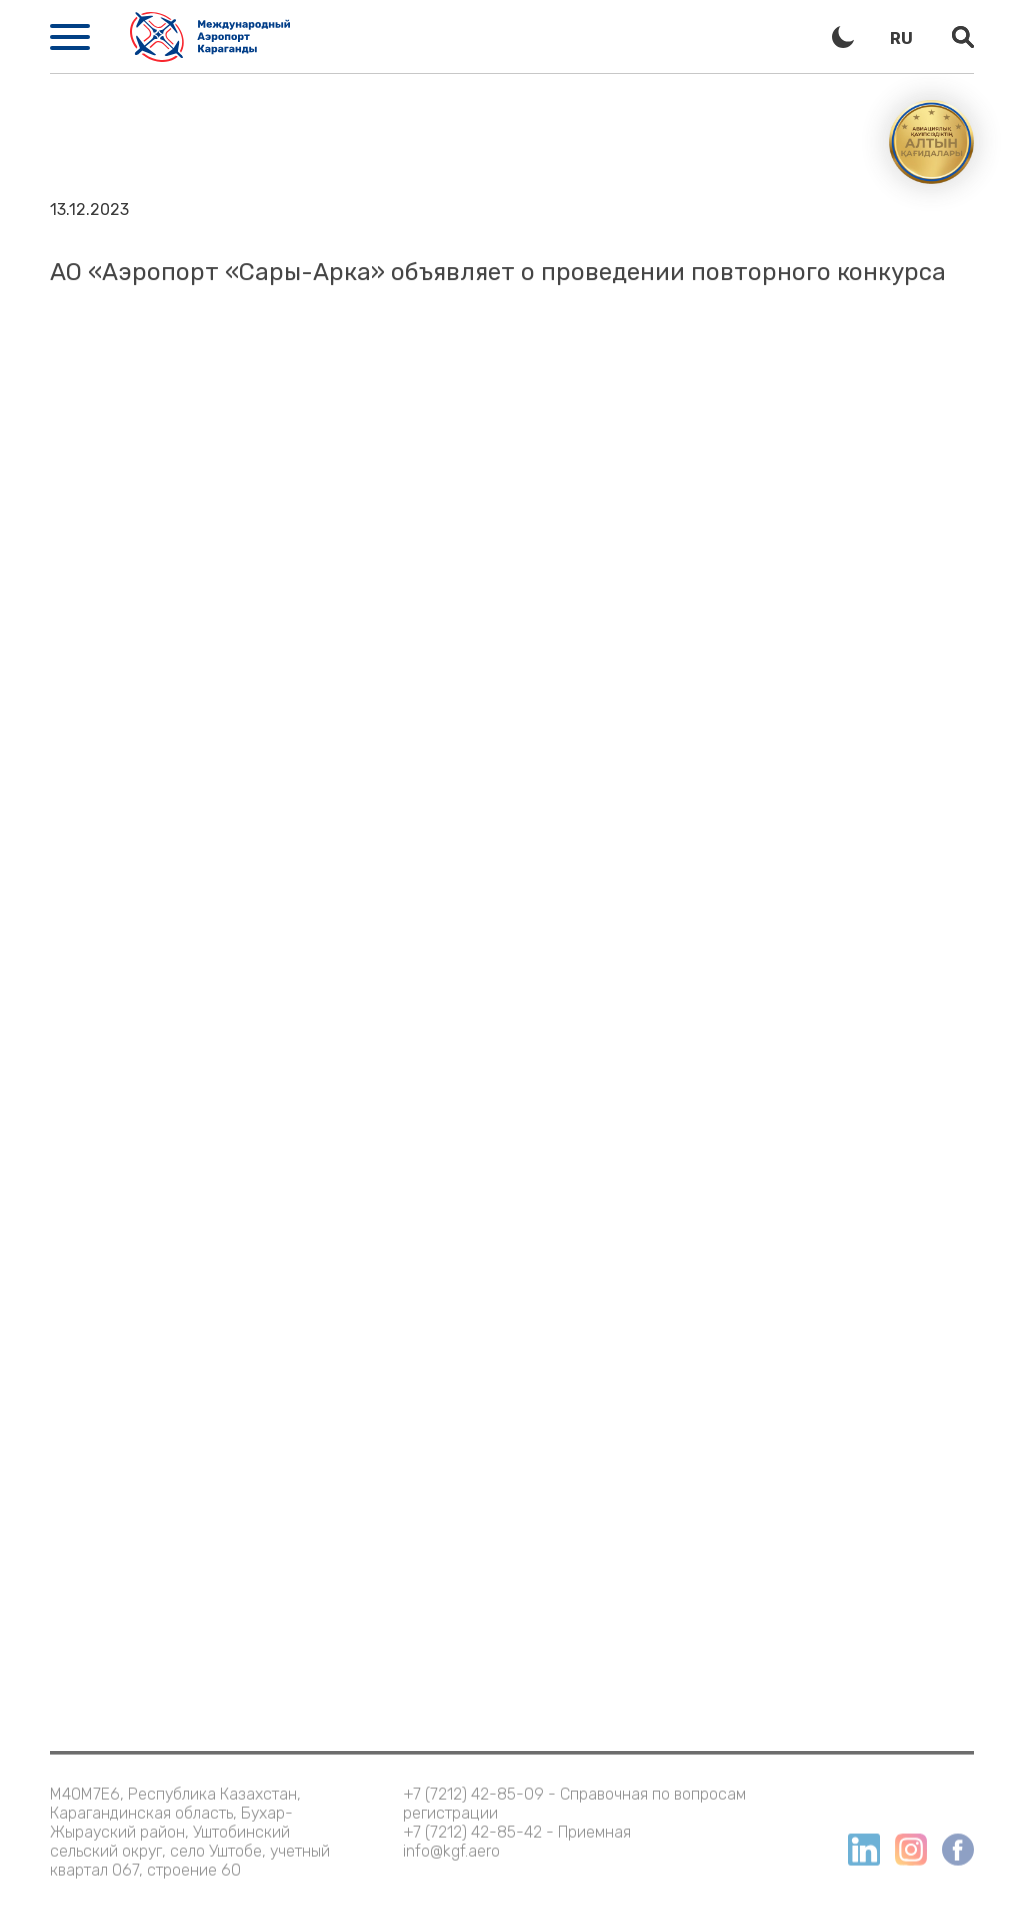  Describe the element at coordinates (517, 1821) in the screenshot. I see `+7 (7212) 42-85-42 - Приемная` at that location.